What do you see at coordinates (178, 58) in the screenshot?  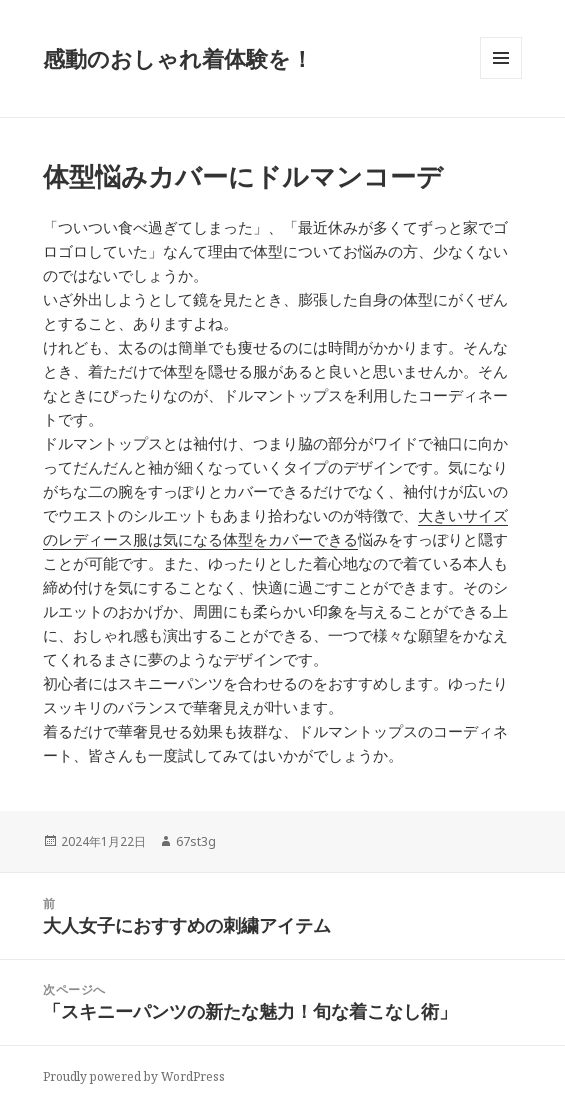 I see `感動のおしゃれ着体験を！` at bounding box center [178, 58].